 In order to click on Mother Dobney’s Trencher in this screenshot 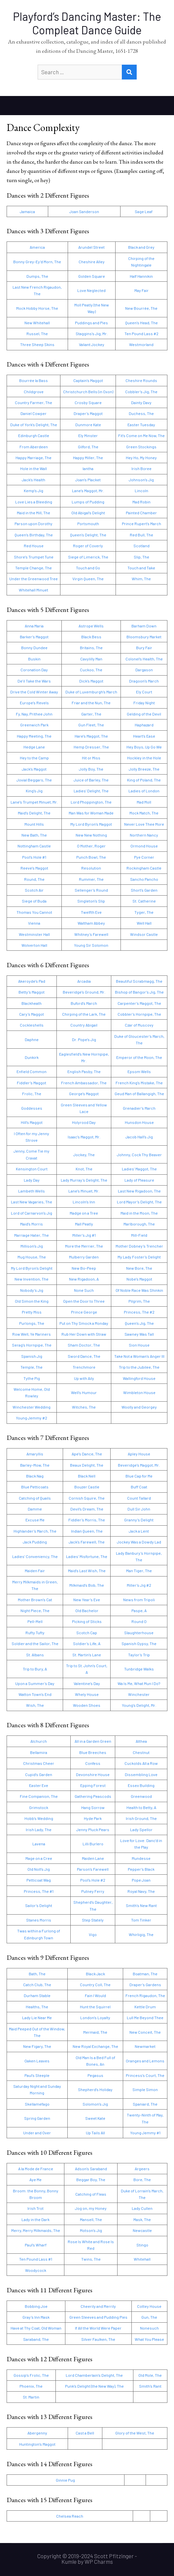, I will do `click(139, 1246)`.